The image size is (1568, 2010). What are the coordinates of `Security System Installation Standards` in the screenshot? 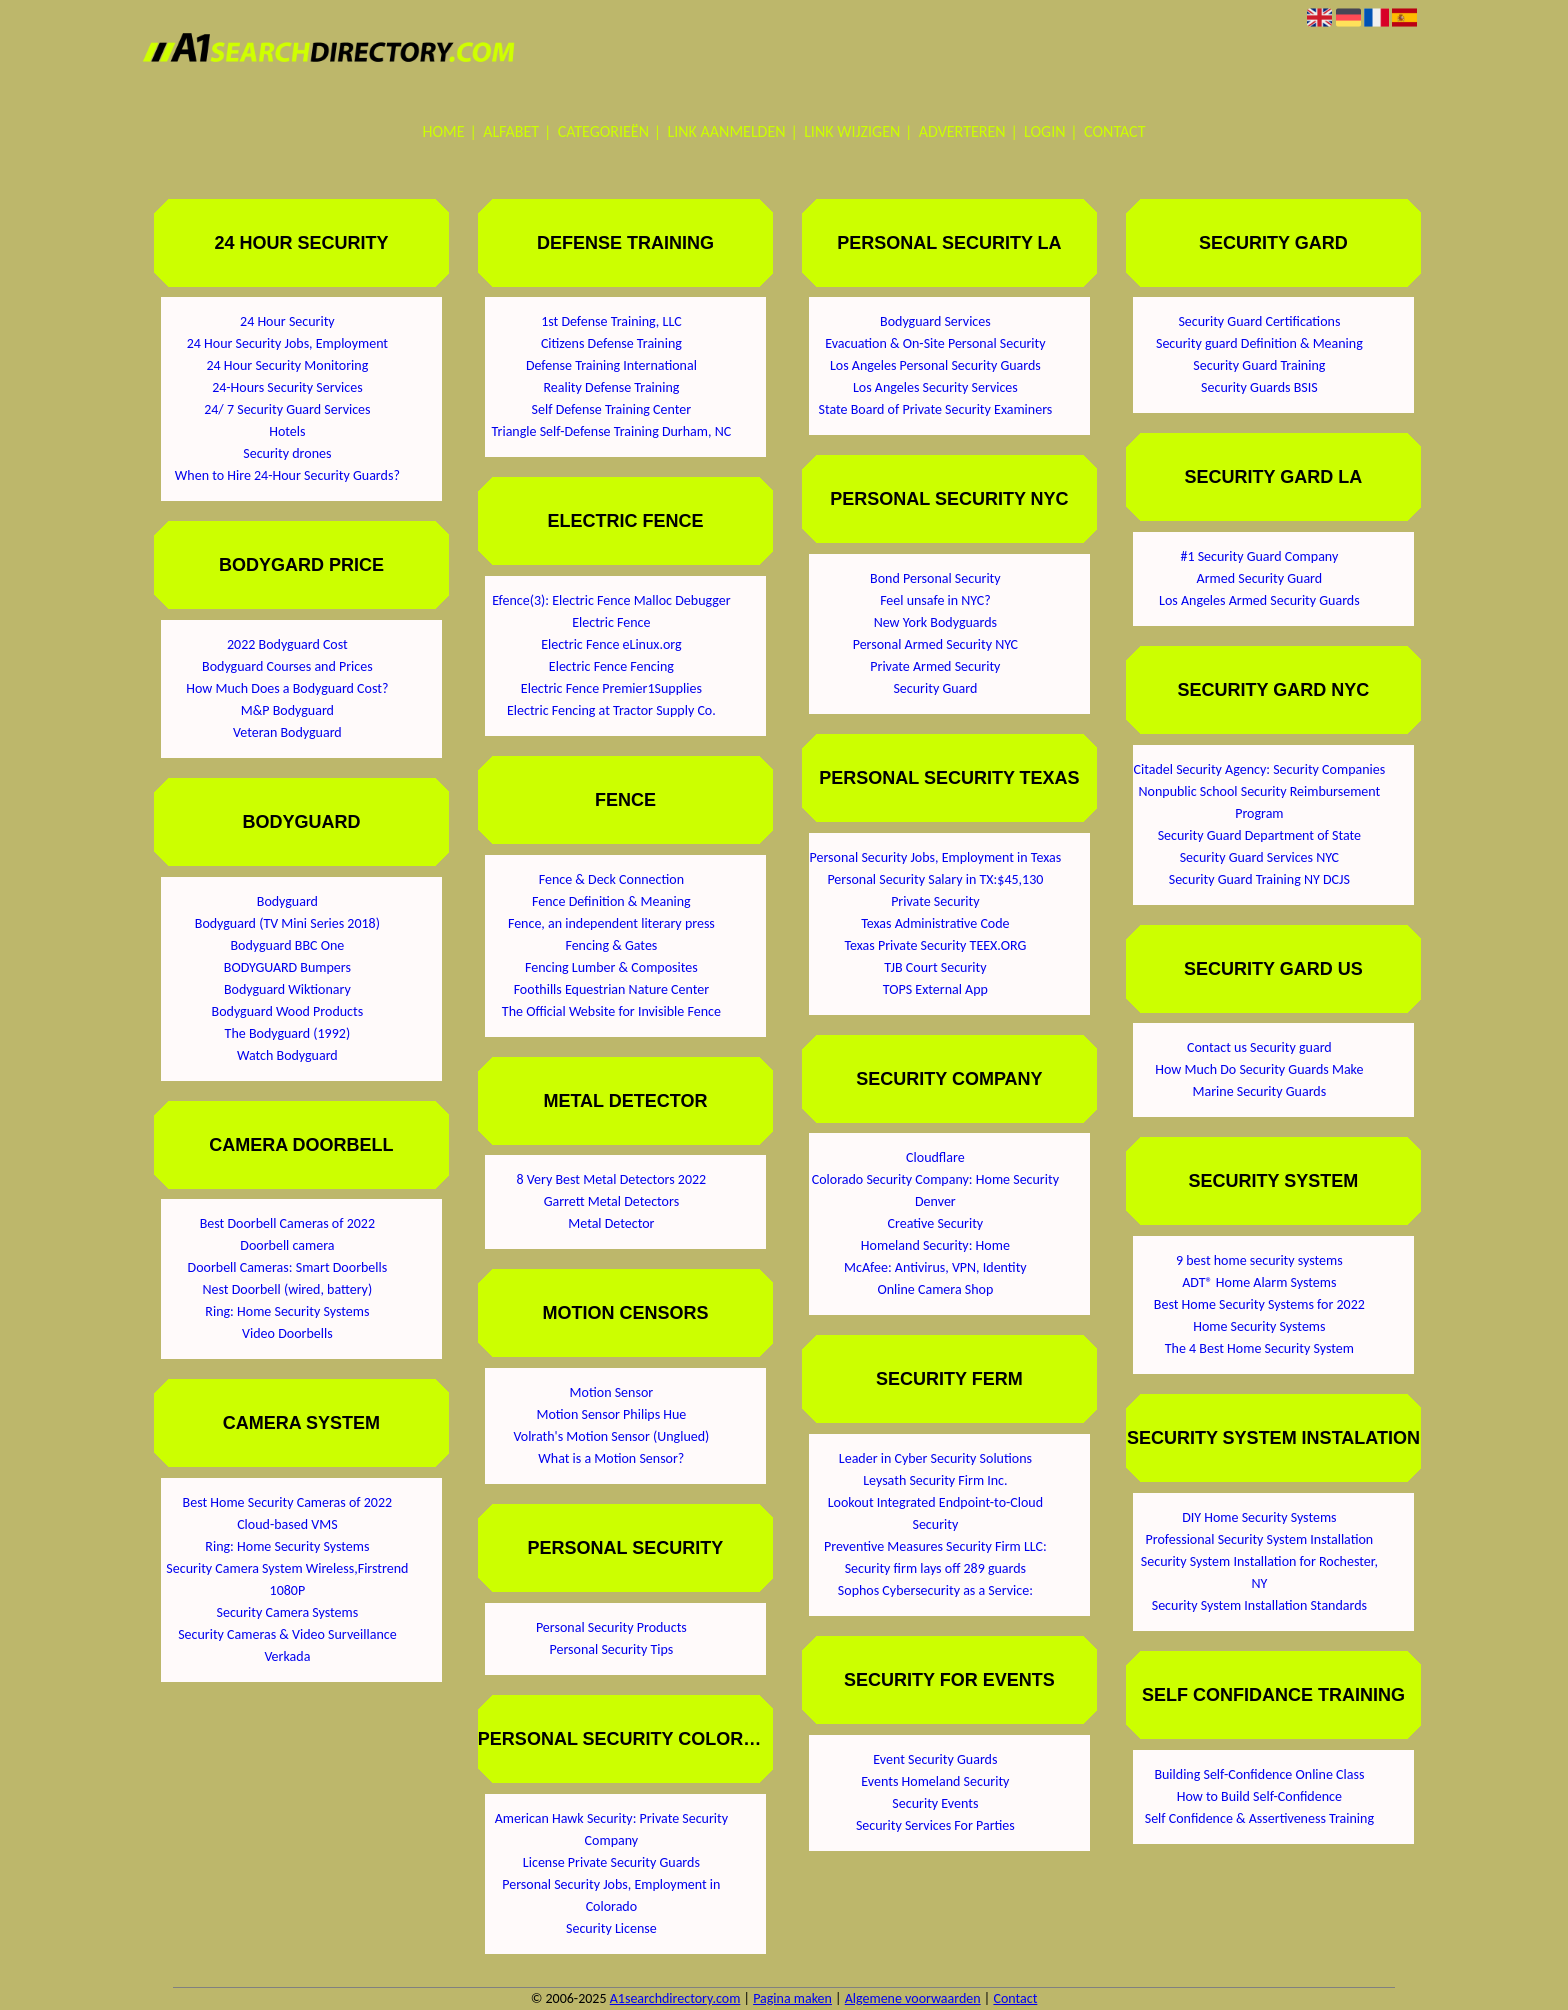 It's located at (1259, 1605).